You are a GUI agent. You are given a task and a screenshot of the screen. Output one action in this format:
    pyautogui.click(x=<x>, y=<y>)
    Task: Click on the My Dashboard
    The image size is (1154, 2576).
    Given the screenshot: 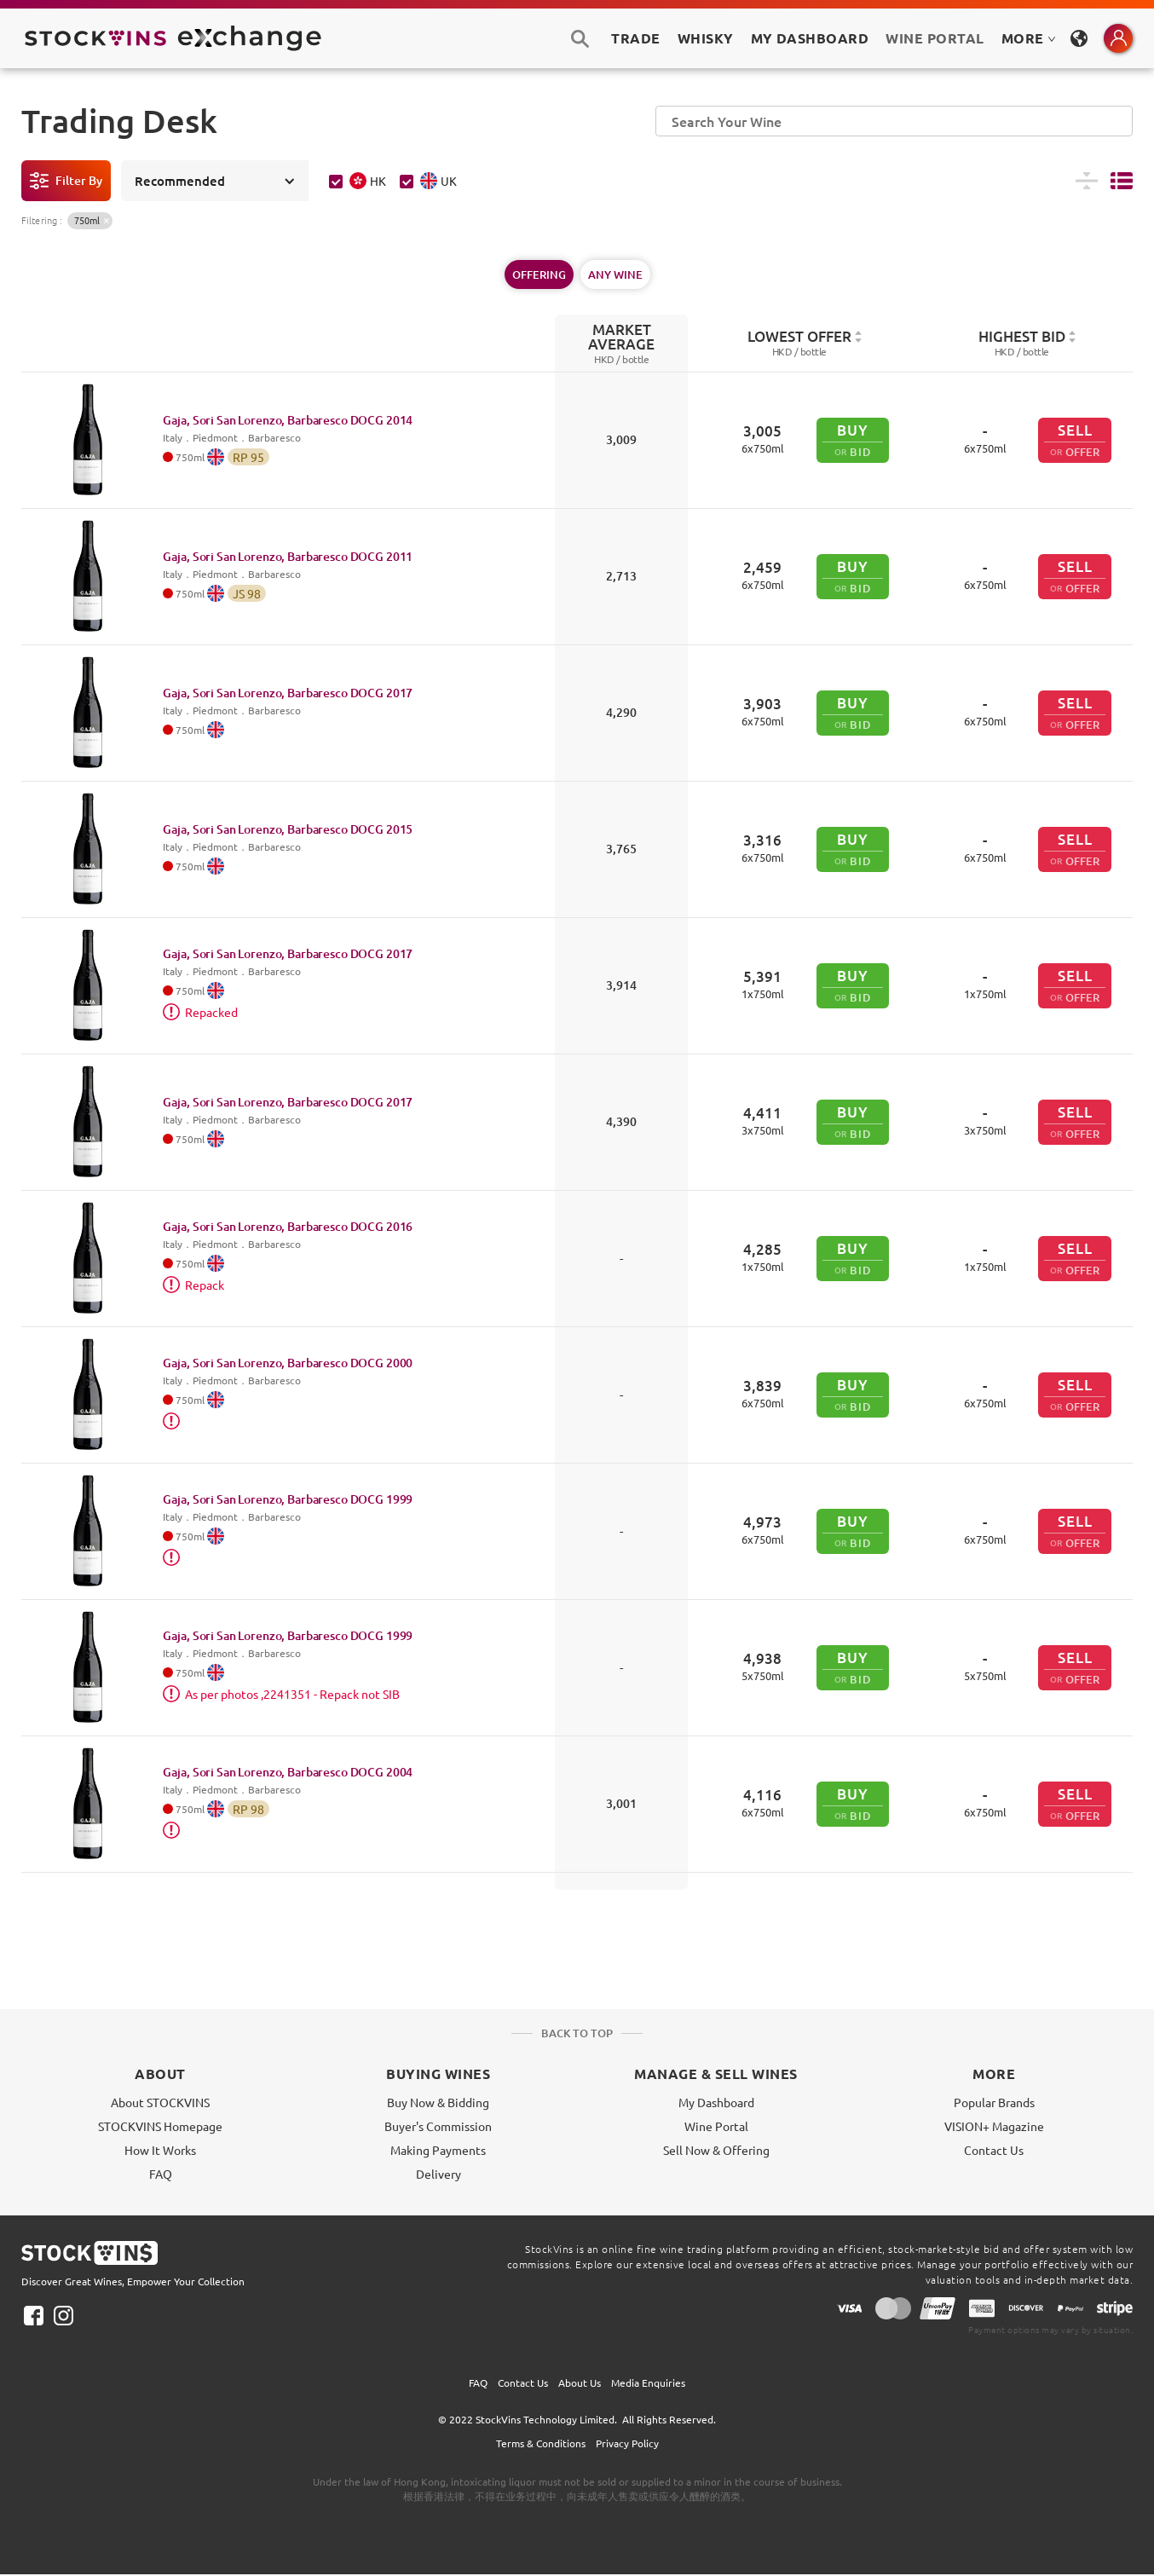 What is the action you would take?
    pyautogui.click(x=716, y=2102)
    